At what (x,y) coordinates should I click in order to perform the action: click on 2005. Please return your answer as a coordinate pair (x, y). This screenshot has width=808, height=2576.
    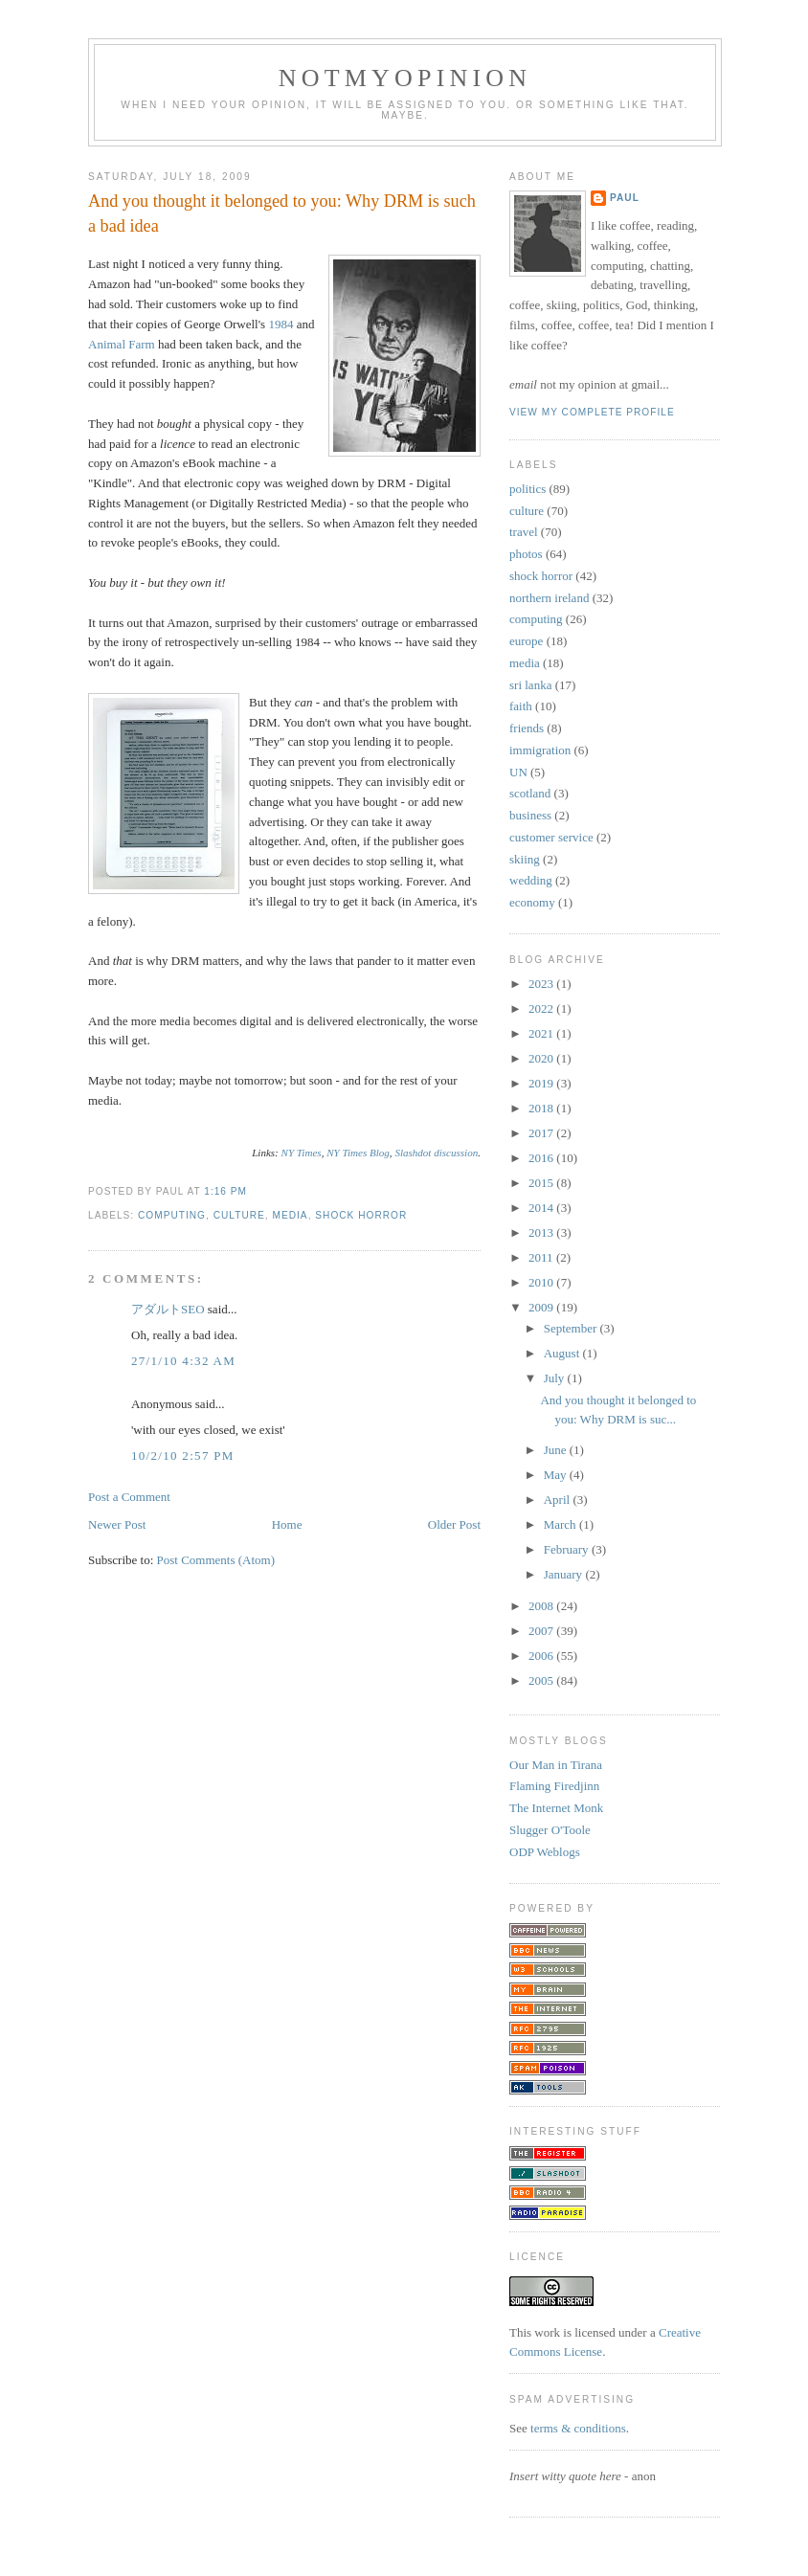
    Looking at the image, I should click on (542, 1680).